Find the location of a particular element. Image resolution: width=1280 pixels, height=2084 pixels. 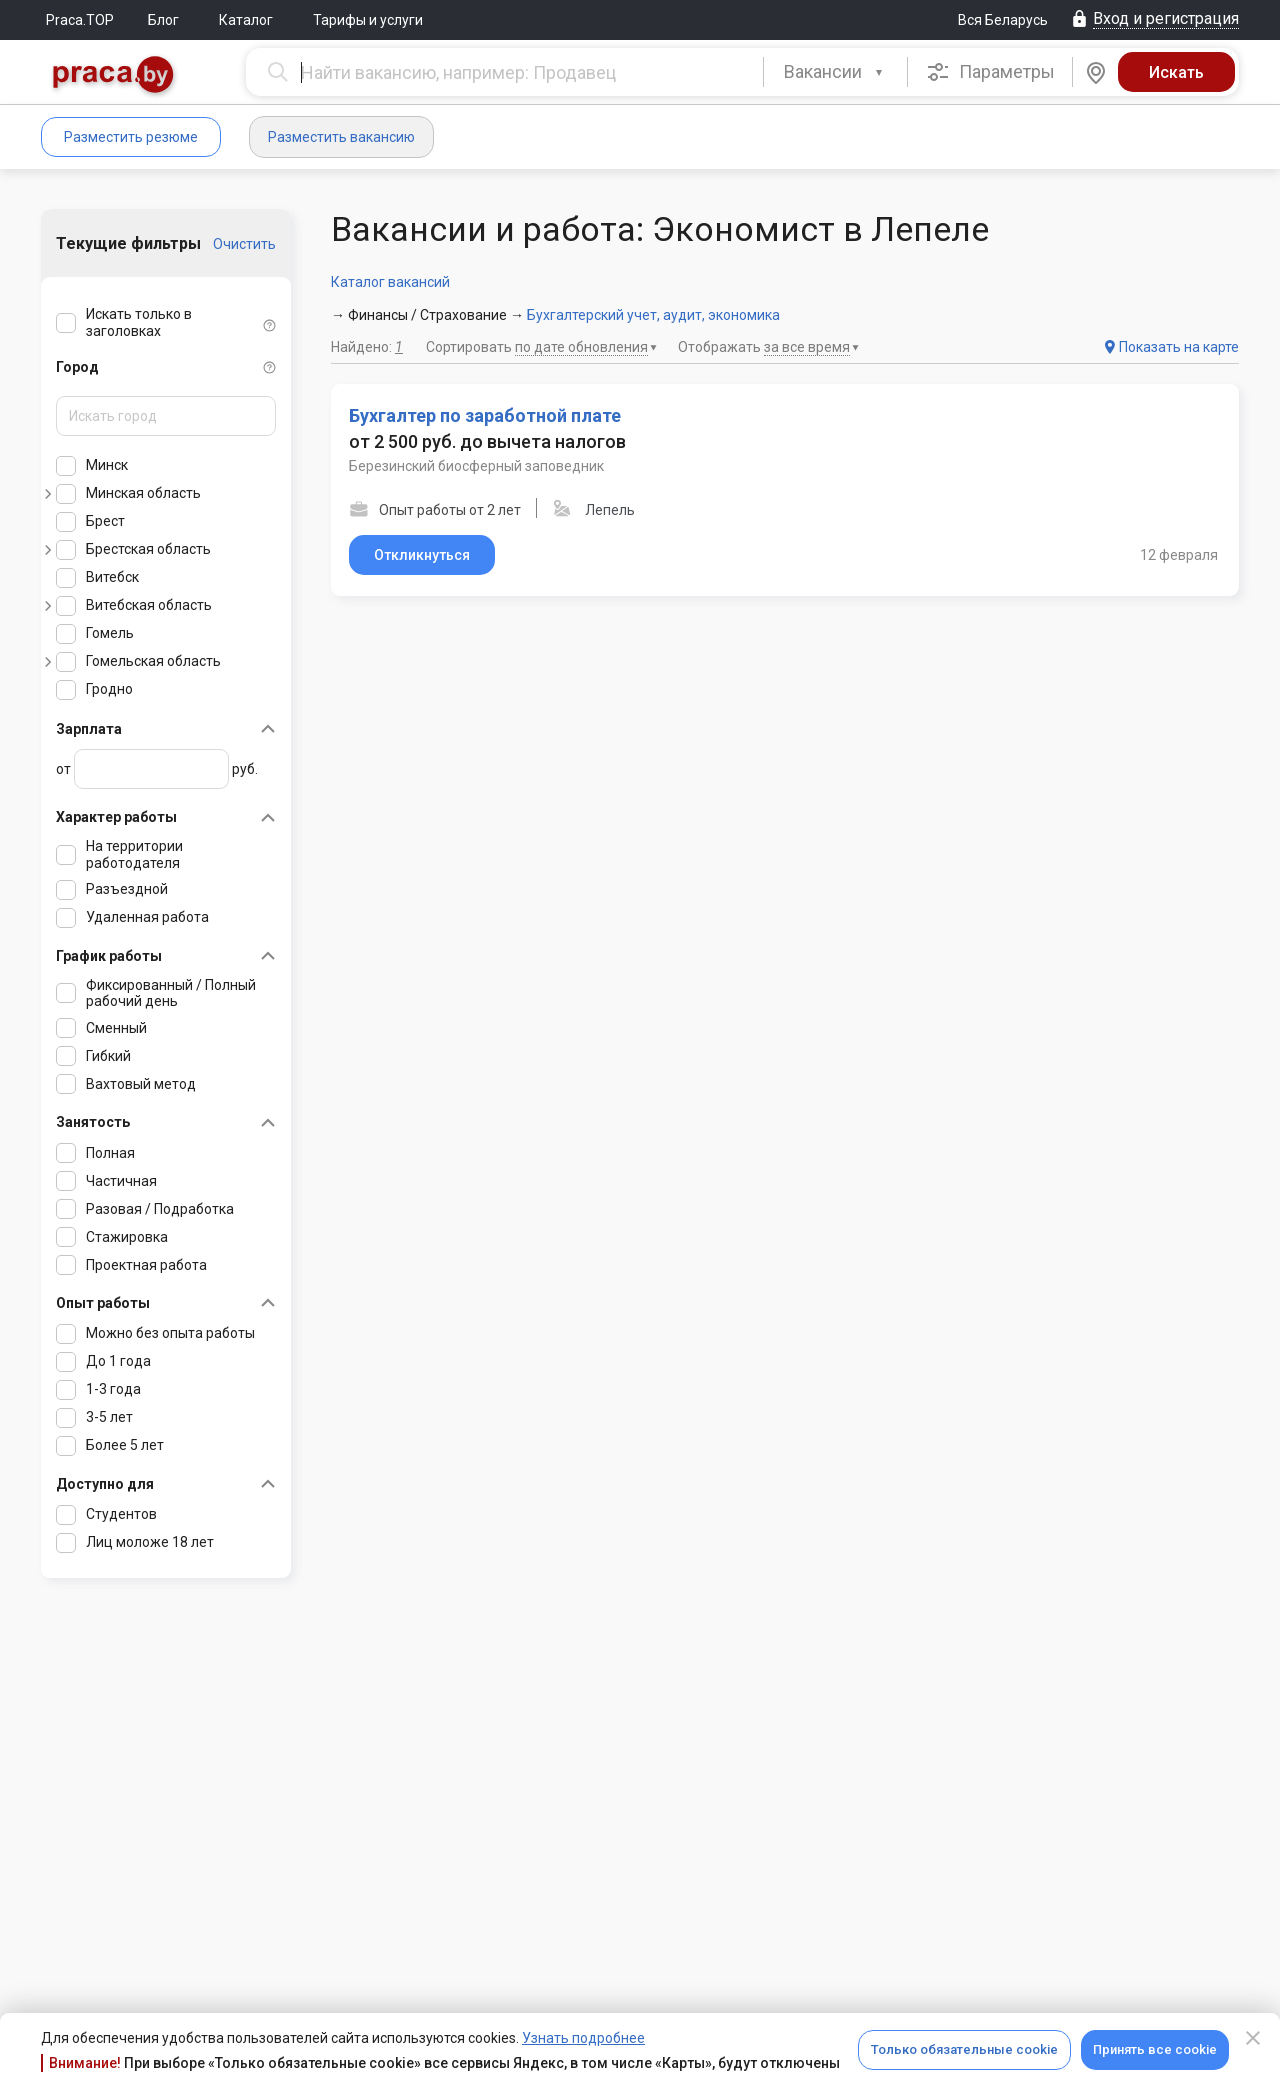

Блог is located at coordinates (163, 20).